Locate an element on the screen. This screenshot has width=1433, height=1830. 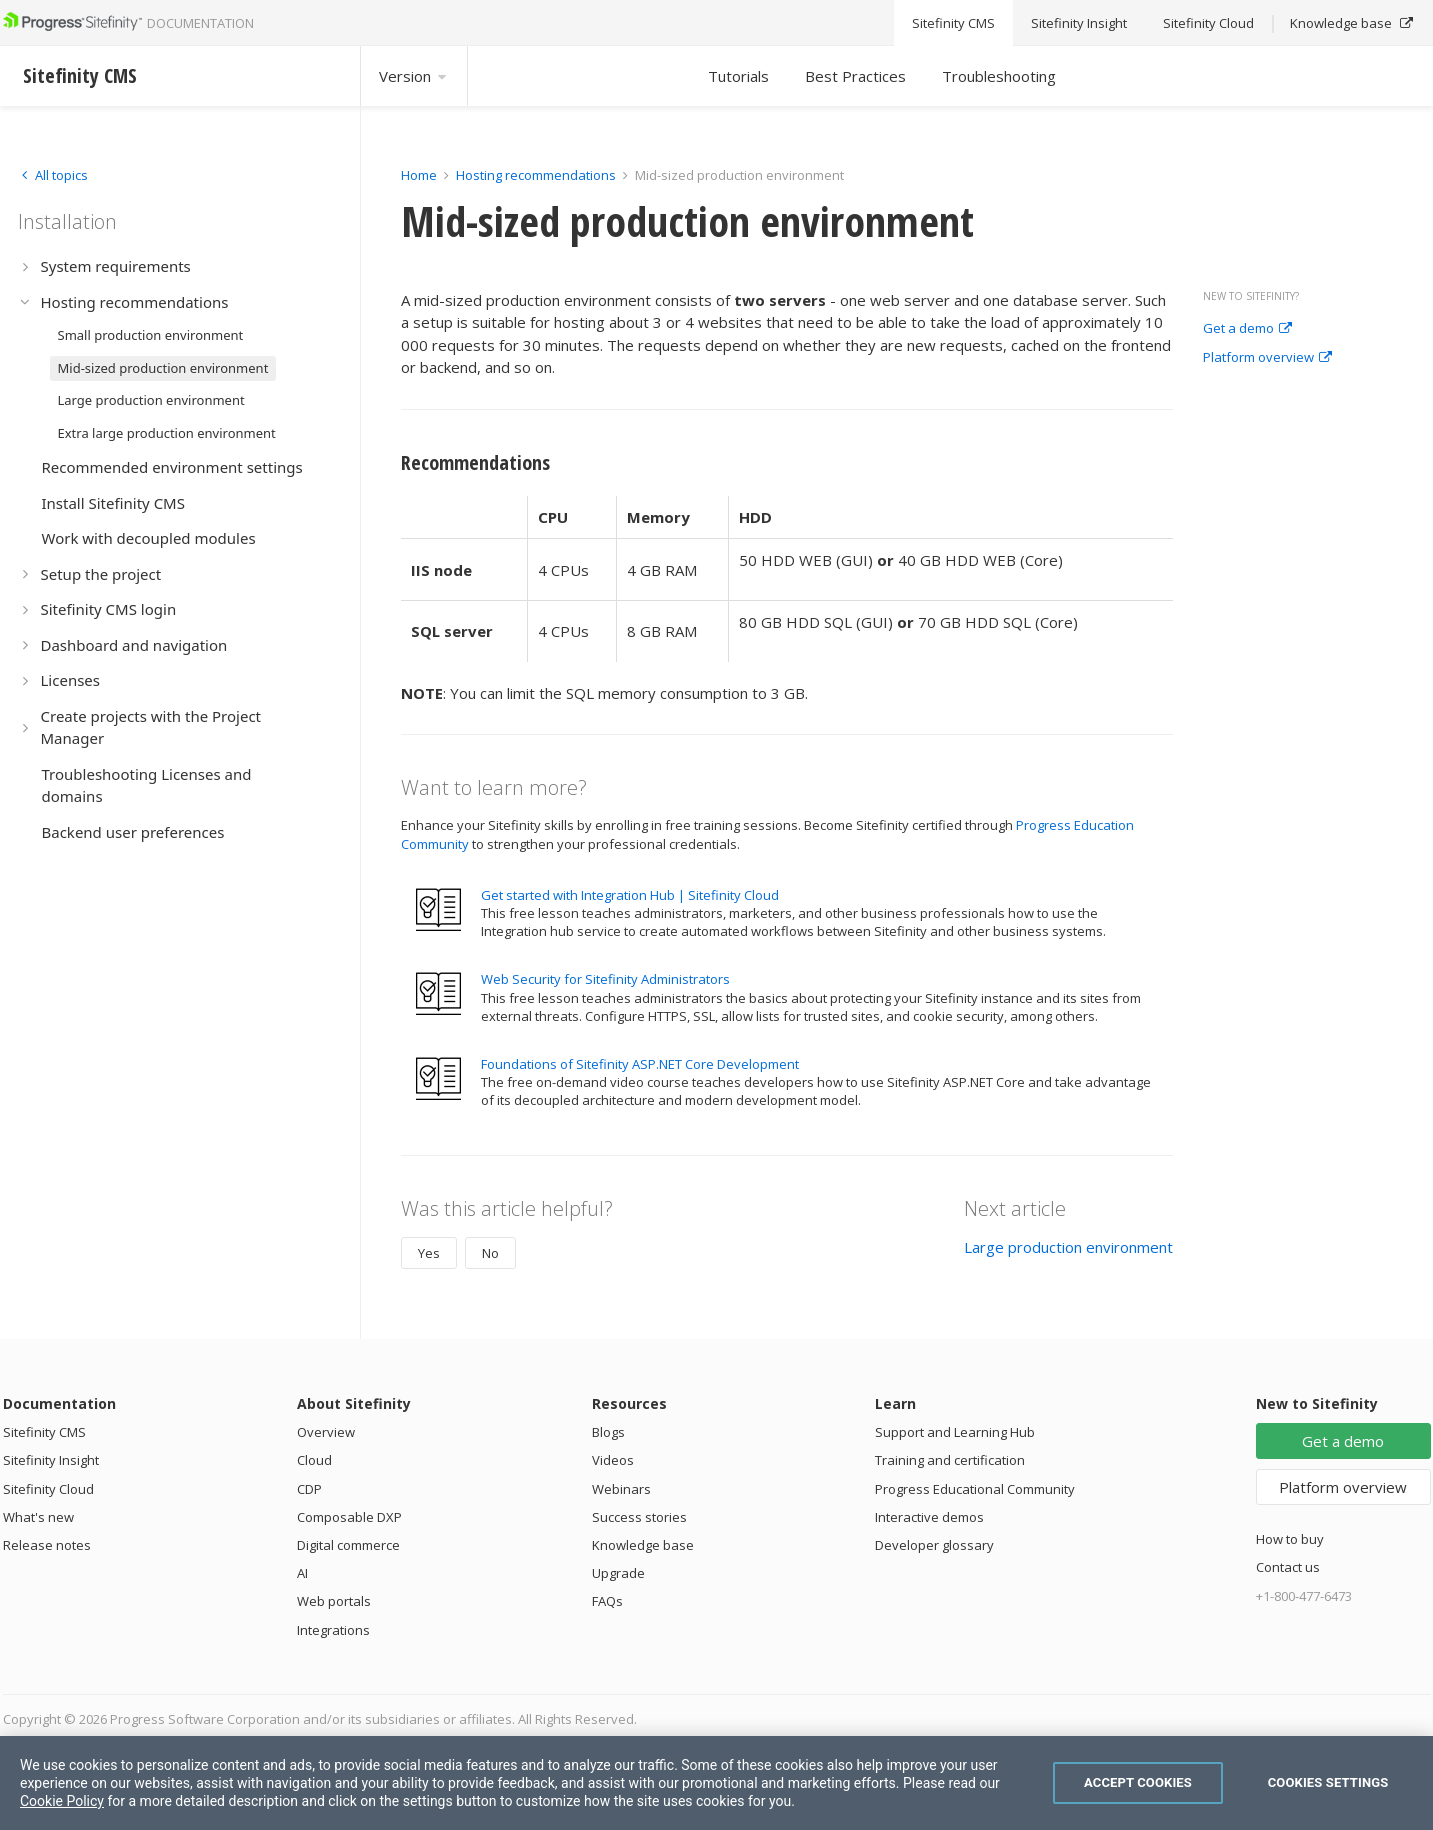
Get started with Integration Hub | Sitefinity Cloud is located at coordinates (630, 895).